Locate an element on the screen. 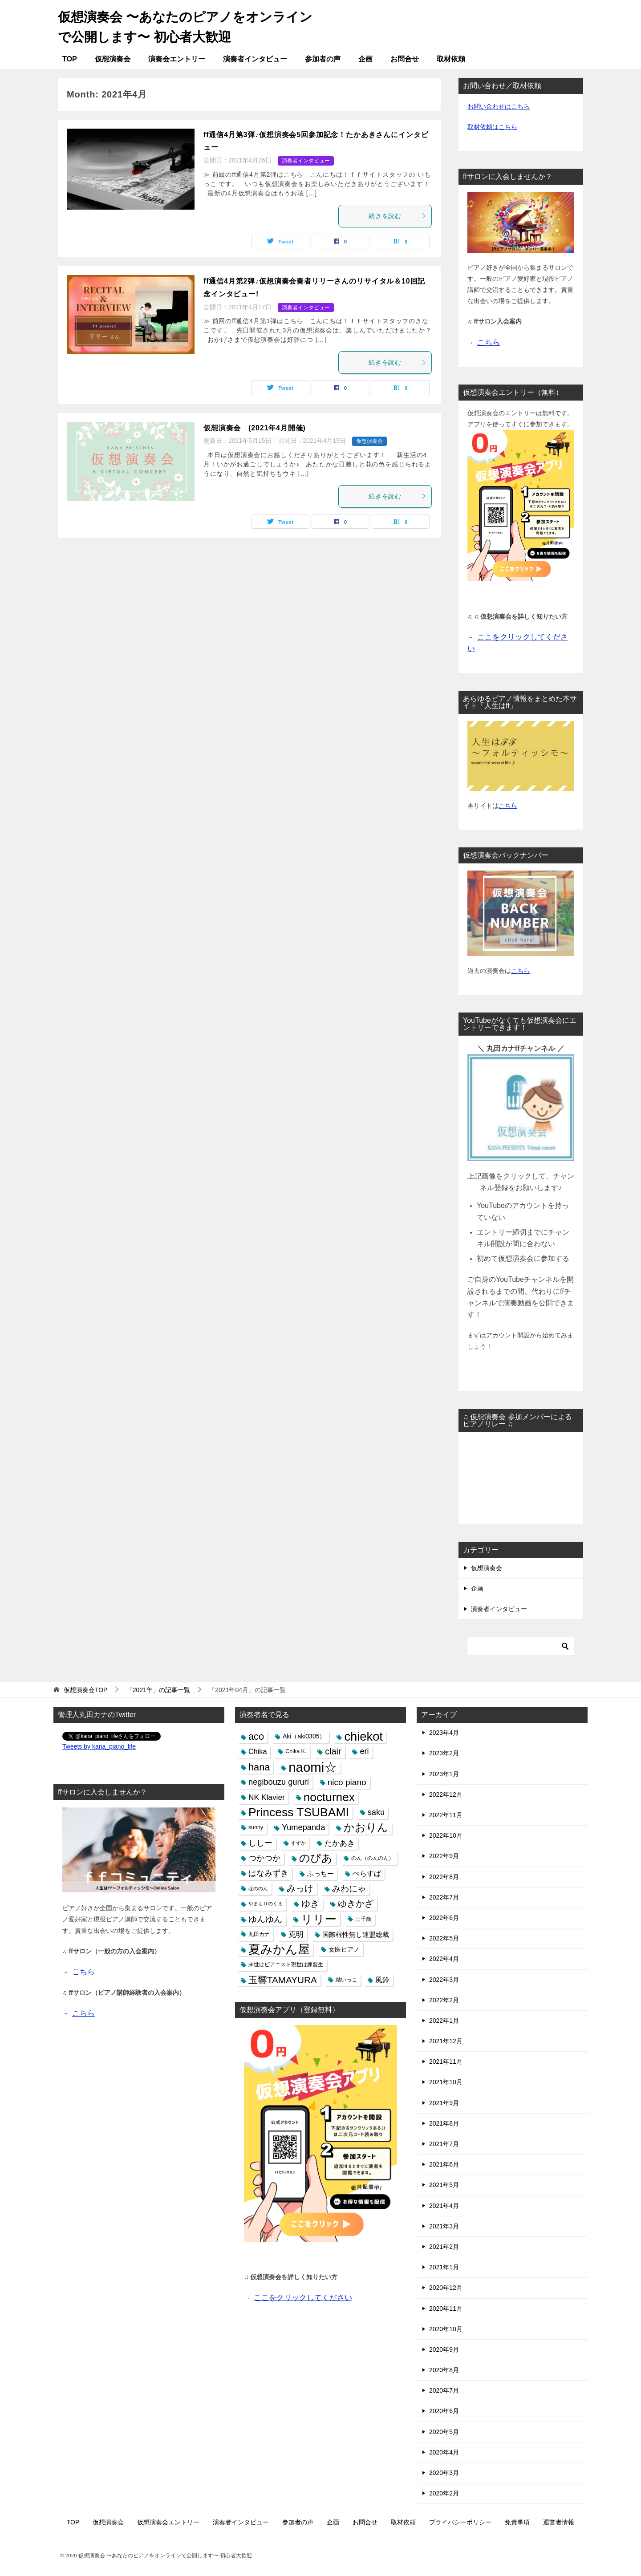  玉響TAMAYURA [玉響TAMAYURA (13個の項目)] is located at coordinates (282, 1980).